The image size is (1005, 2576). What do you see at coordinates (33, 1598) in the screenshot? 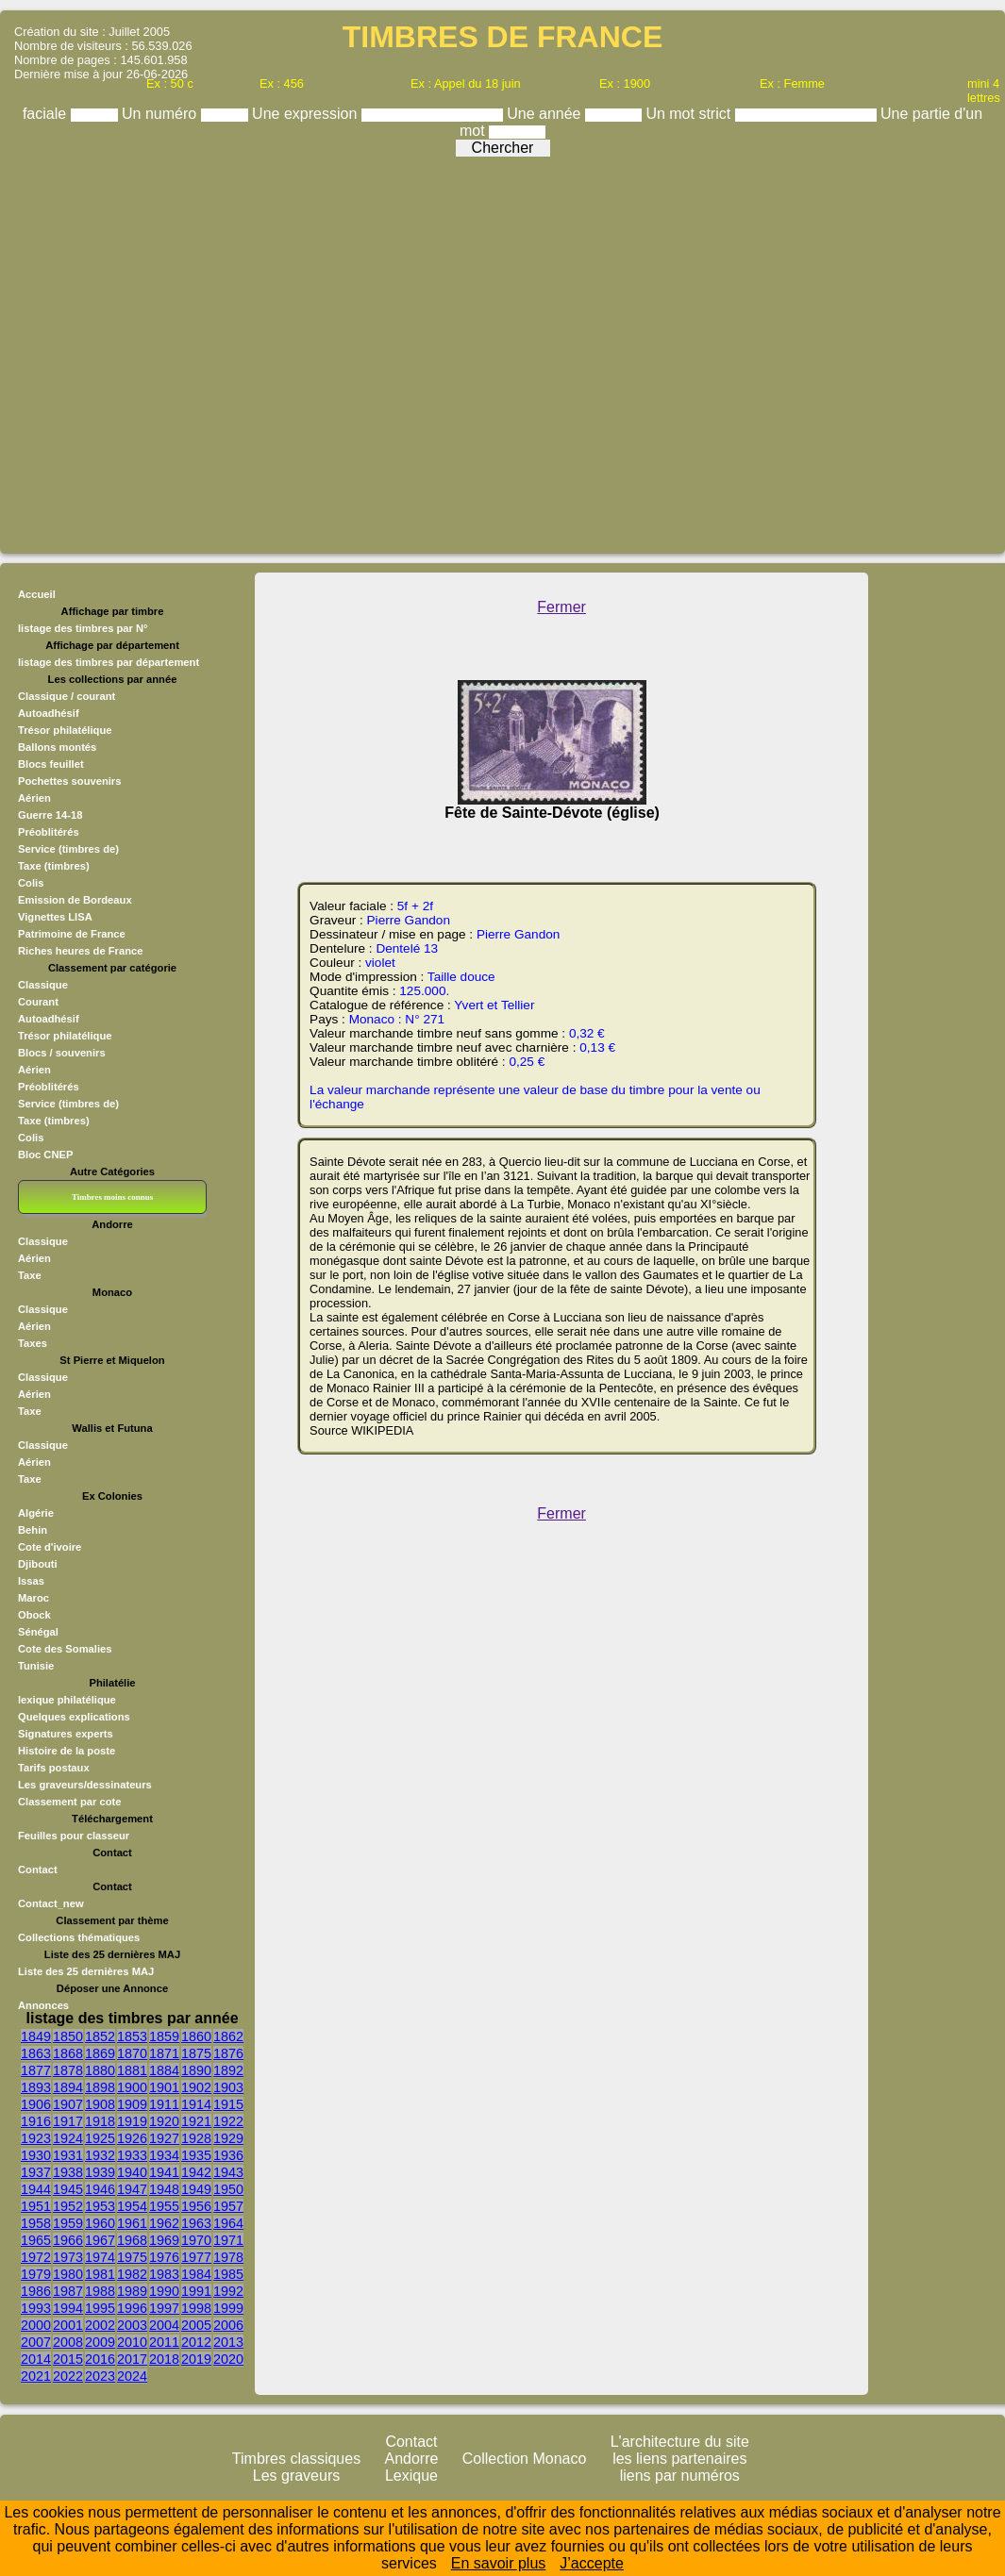
I see `Maroc` at bounding box center [33, 1598].